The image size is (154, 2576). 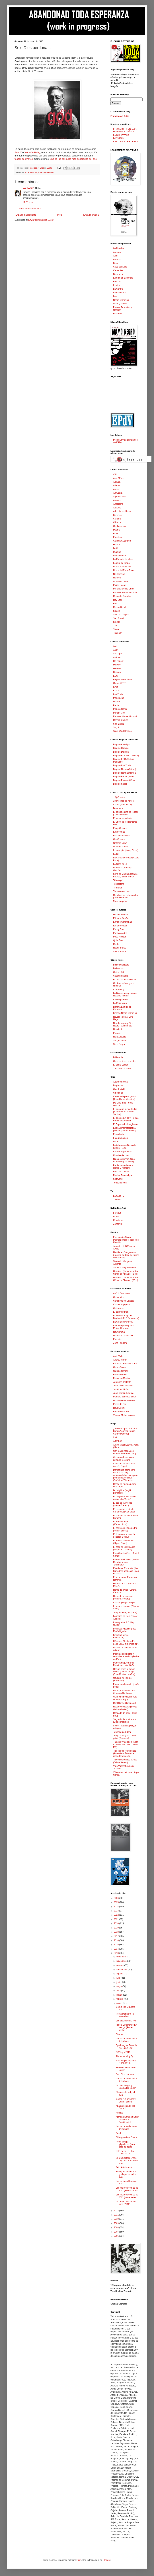 What do you see at coordinates (115, 1141) in the screenshot?
I see `IMDb` at bounding box center [115, 1141].